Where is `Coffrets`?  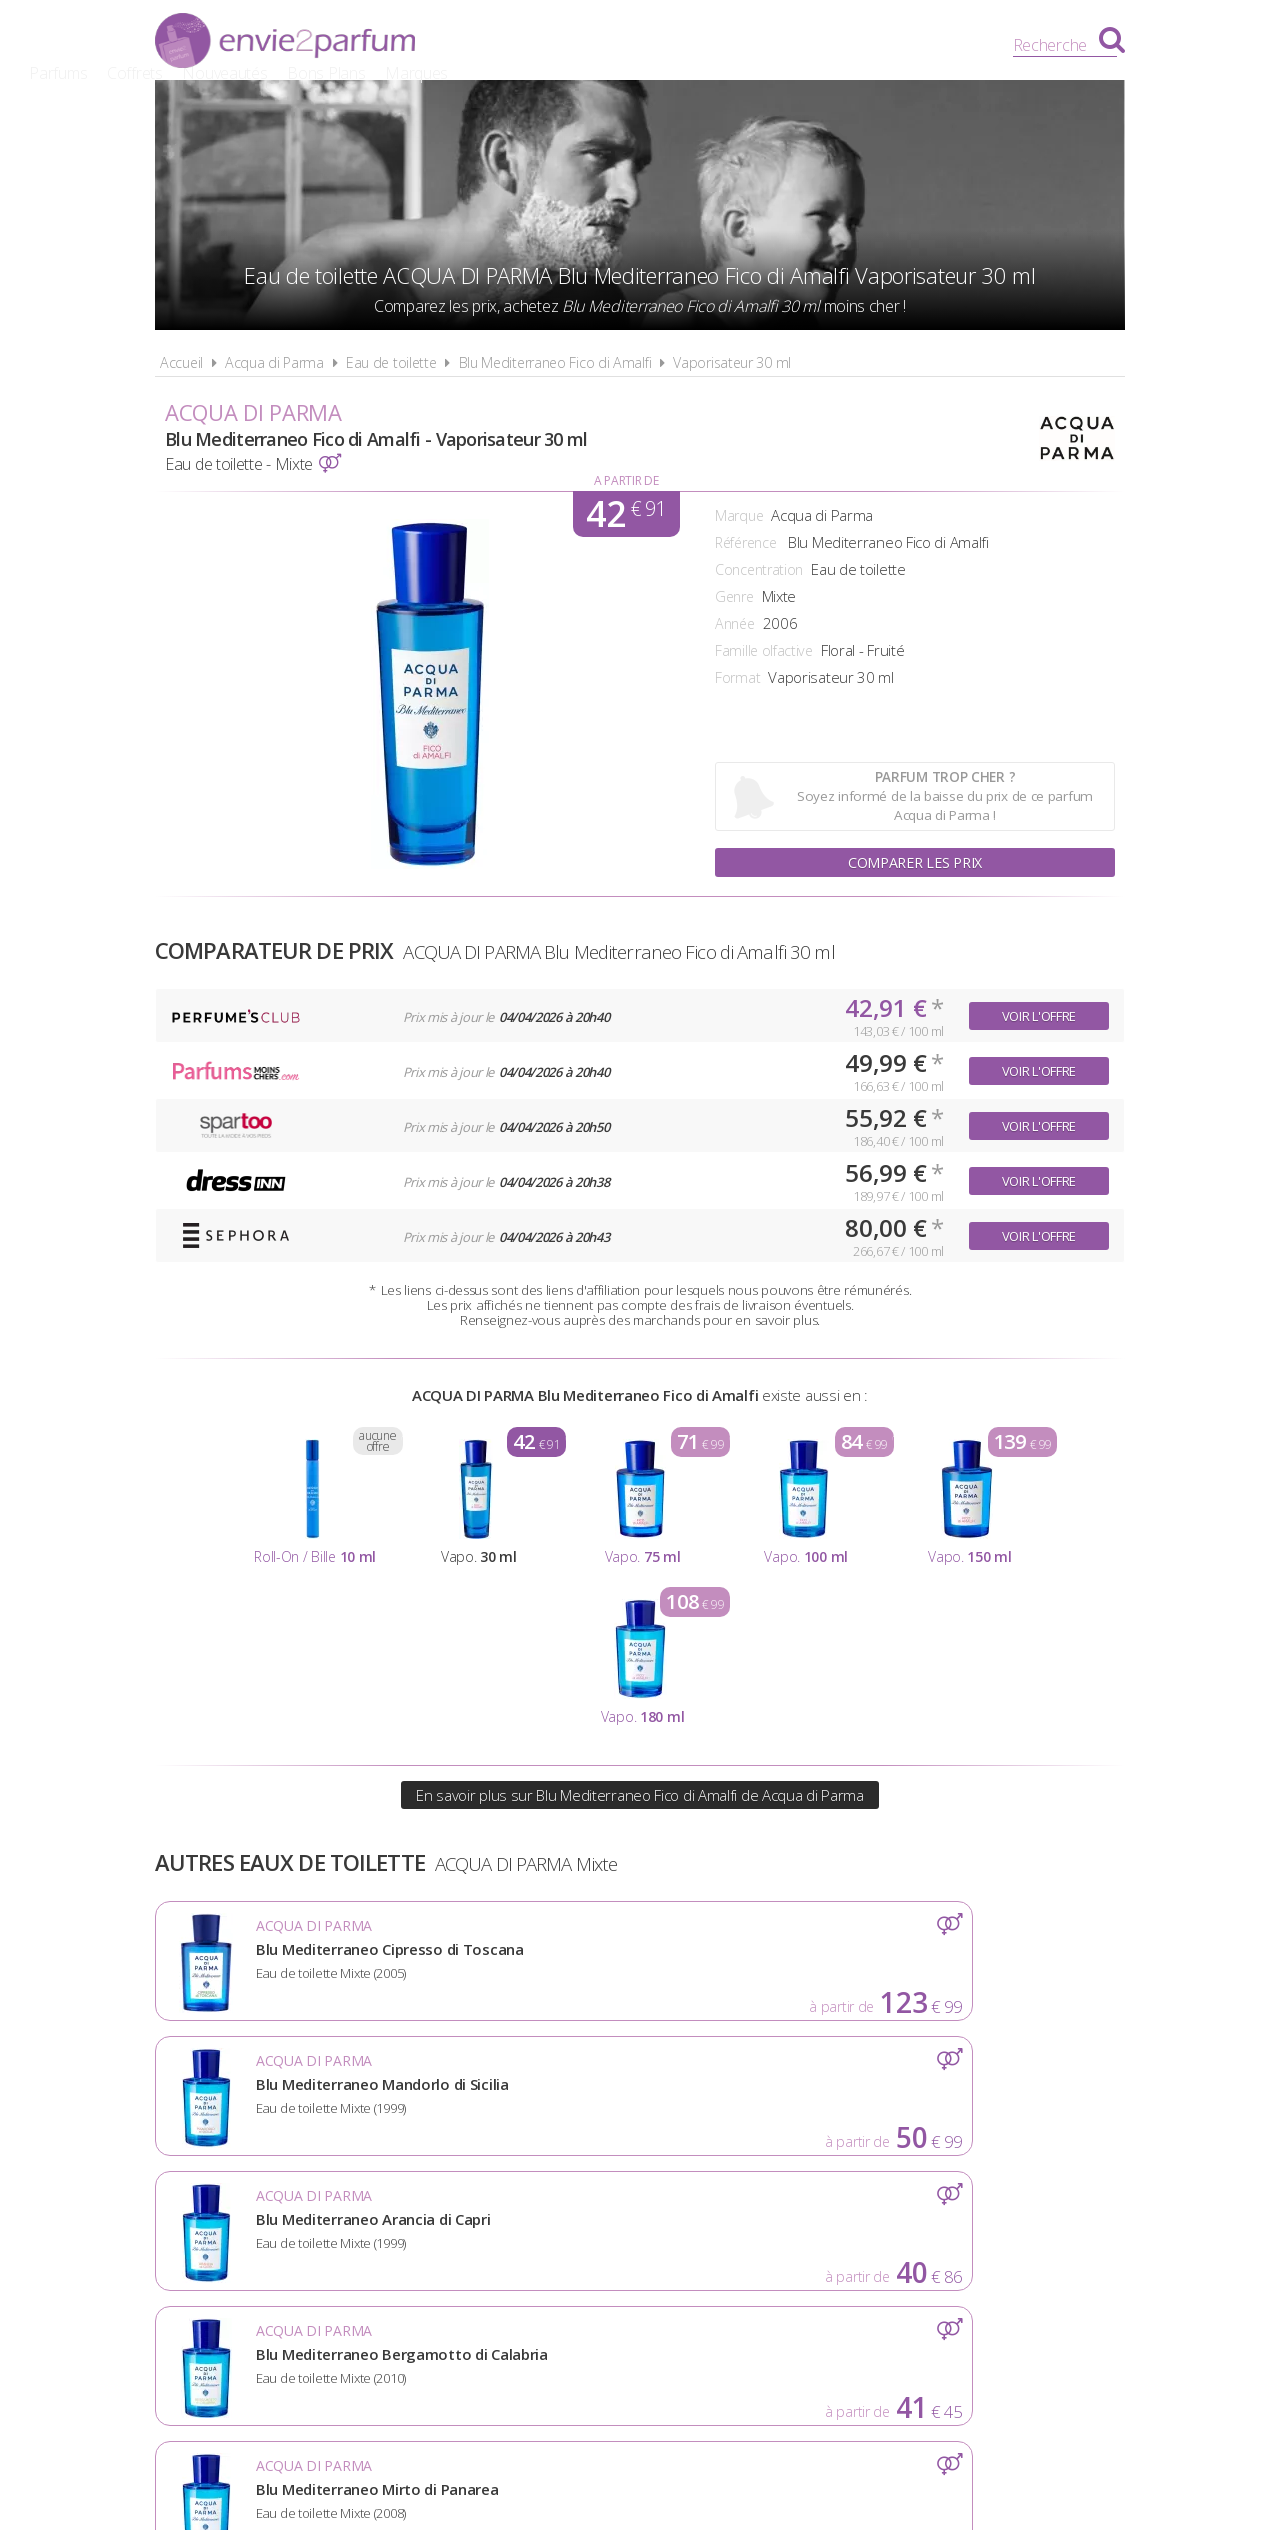 Coffrets is located at coordinates (611, 45).